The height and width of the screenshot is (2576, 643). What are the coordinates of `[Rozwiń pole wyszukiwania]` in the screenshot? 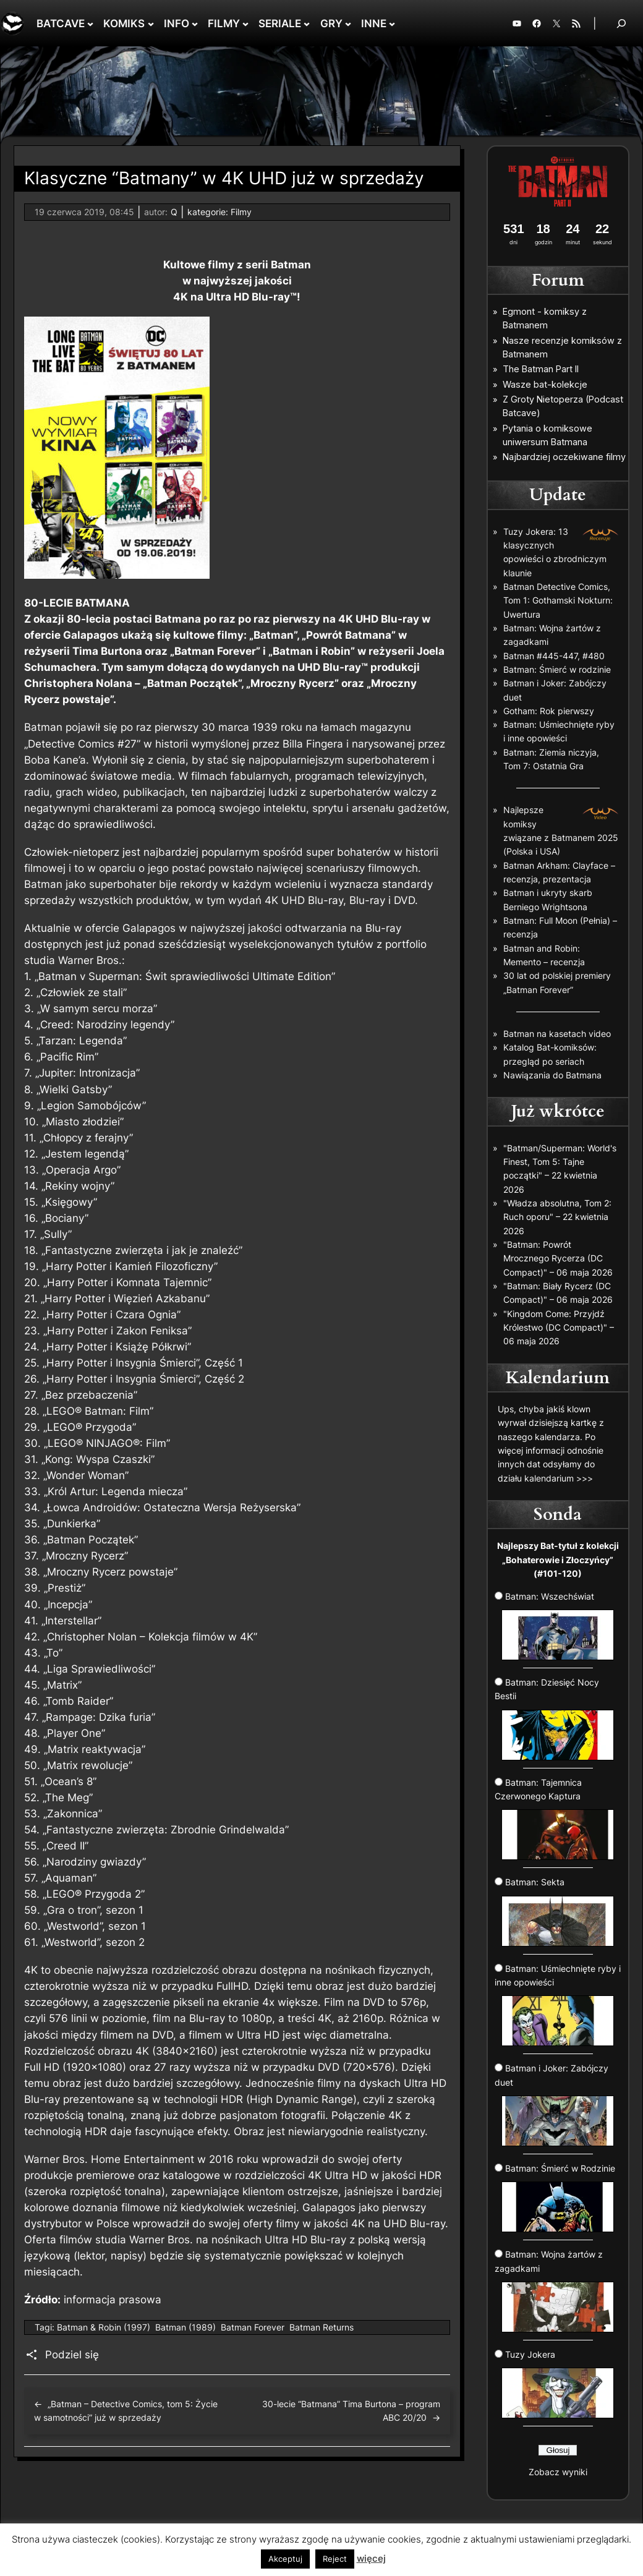 It's located at (621, 23).